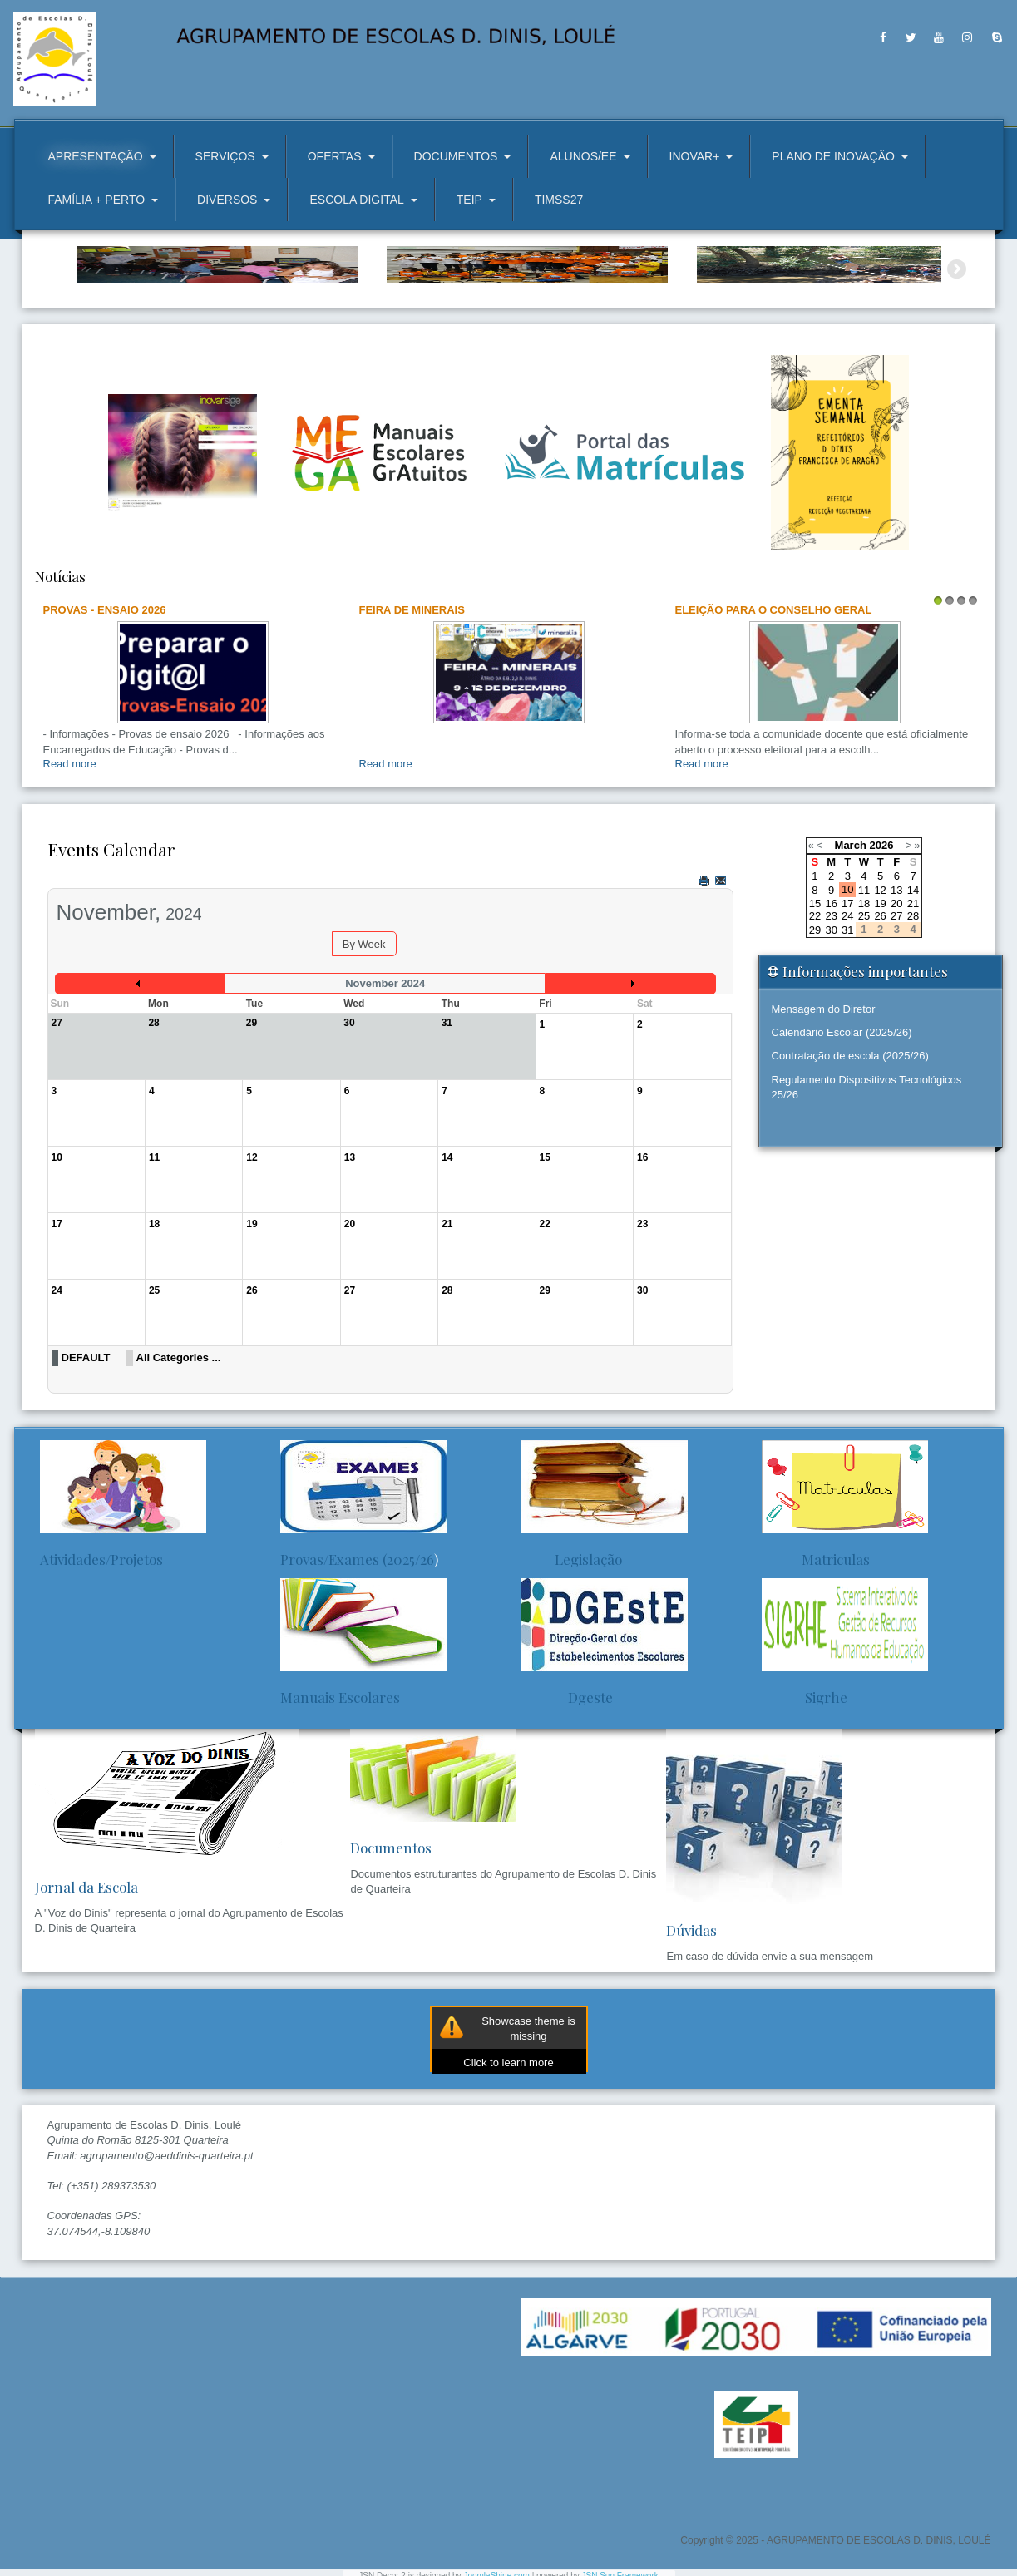 Image resolution: width=1017 pixels, height=2576 pixels. What do you see at coordinates (831, 1017) in the screenshot?
I see `30` at bounding box center [831, 1017].